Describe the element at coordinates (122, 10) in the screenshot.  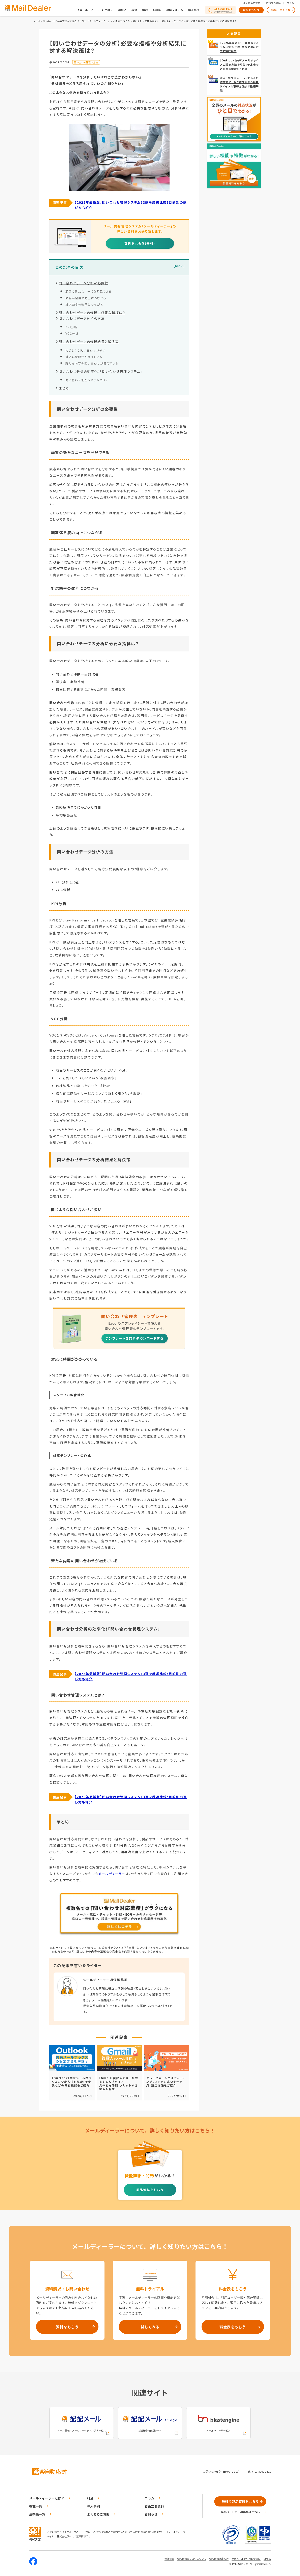
I see `活用法` at that location.